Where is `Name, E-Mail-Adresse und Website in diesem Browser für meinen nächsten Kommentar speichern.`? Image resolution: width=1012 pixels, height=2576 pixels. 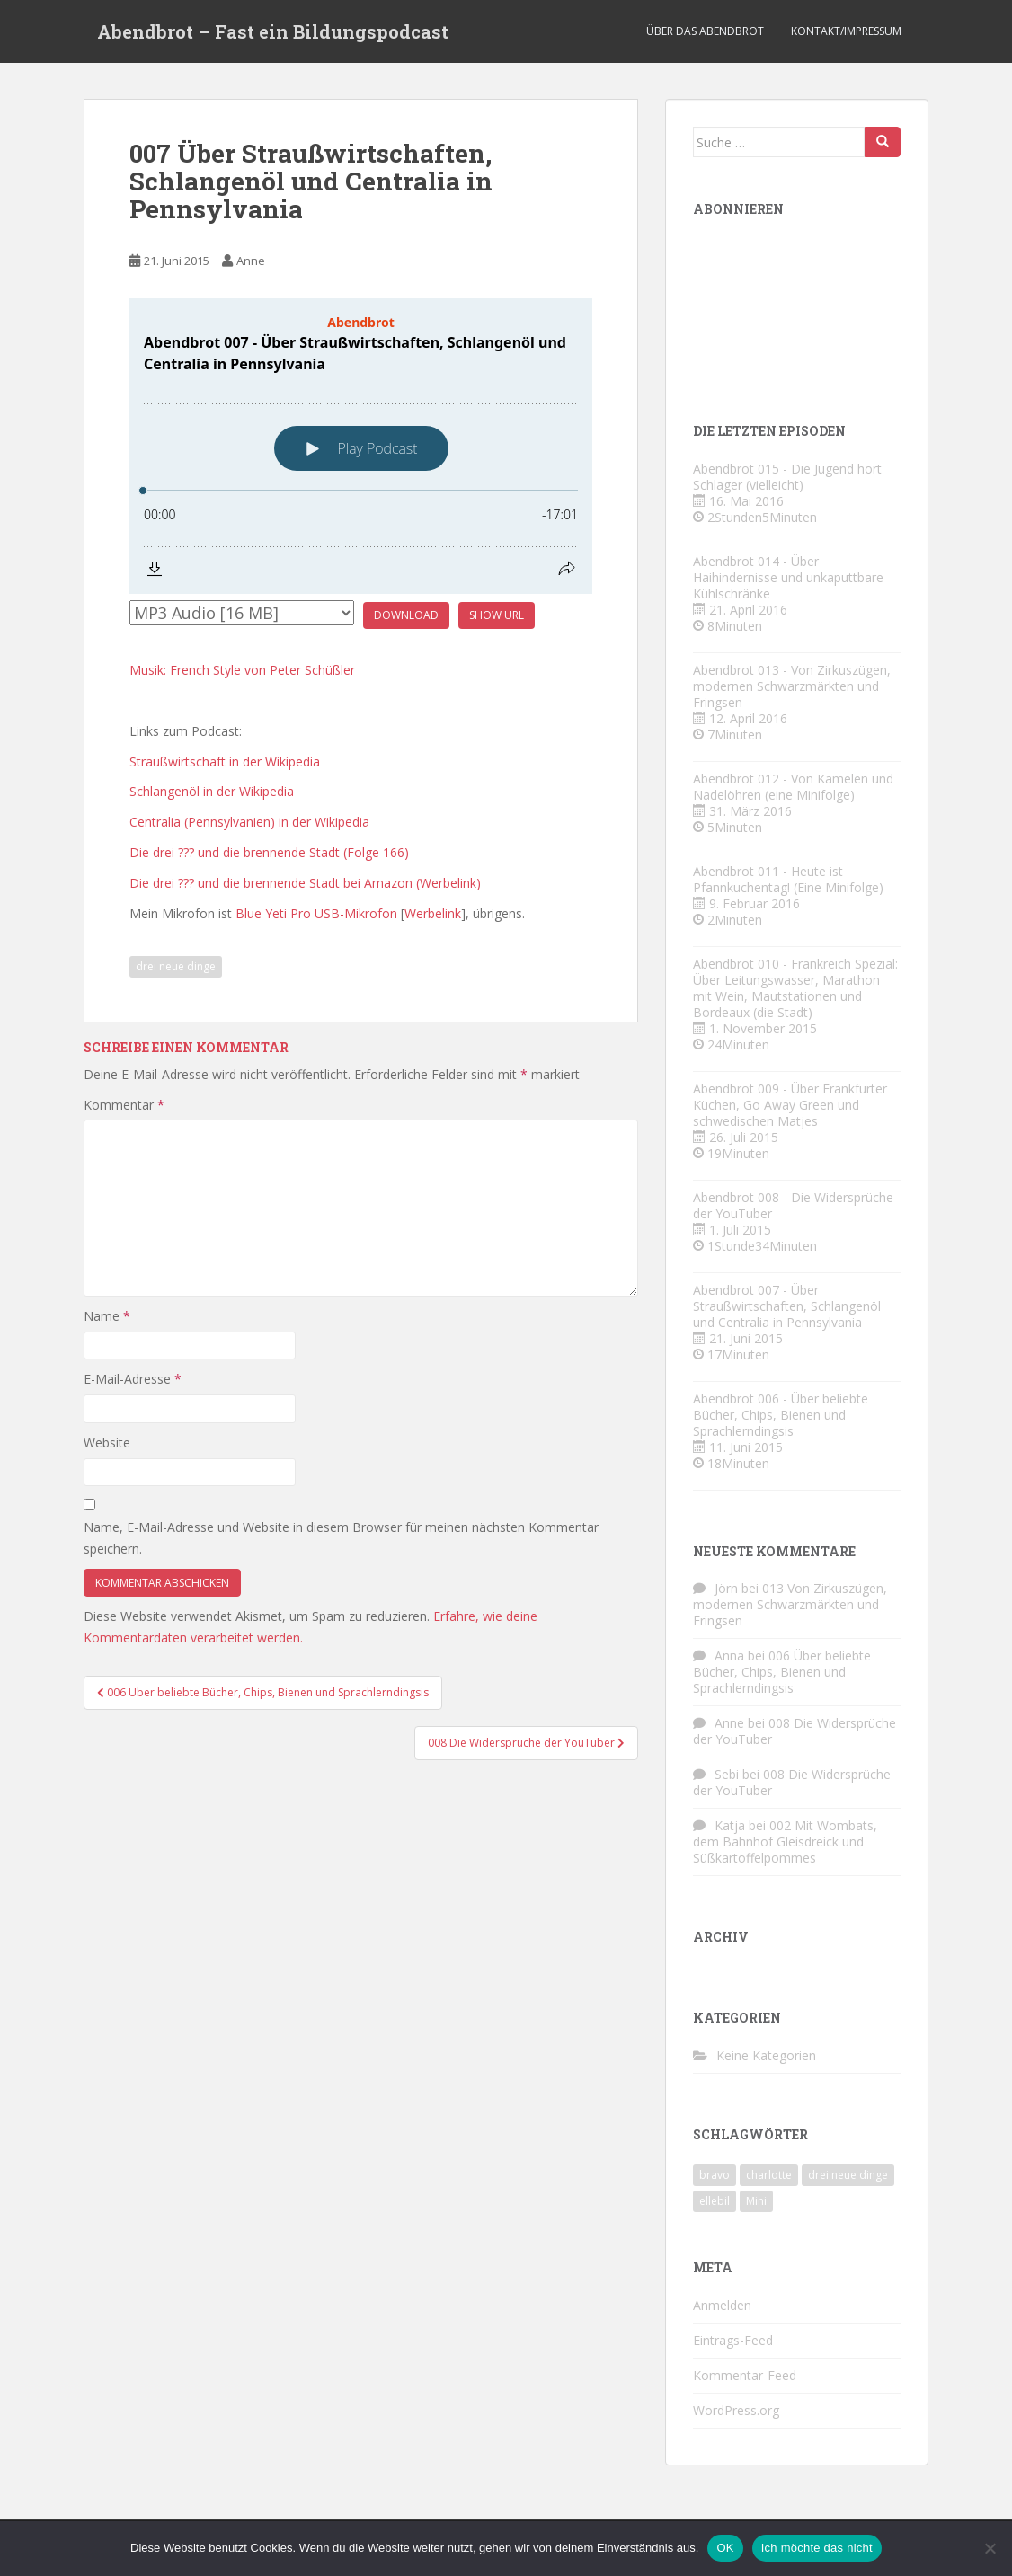
Name, E-Mail-Adresse und Website in diesem Browser für meinen nächsten Kommentar speichern. is located at coordinates (341, 1537).